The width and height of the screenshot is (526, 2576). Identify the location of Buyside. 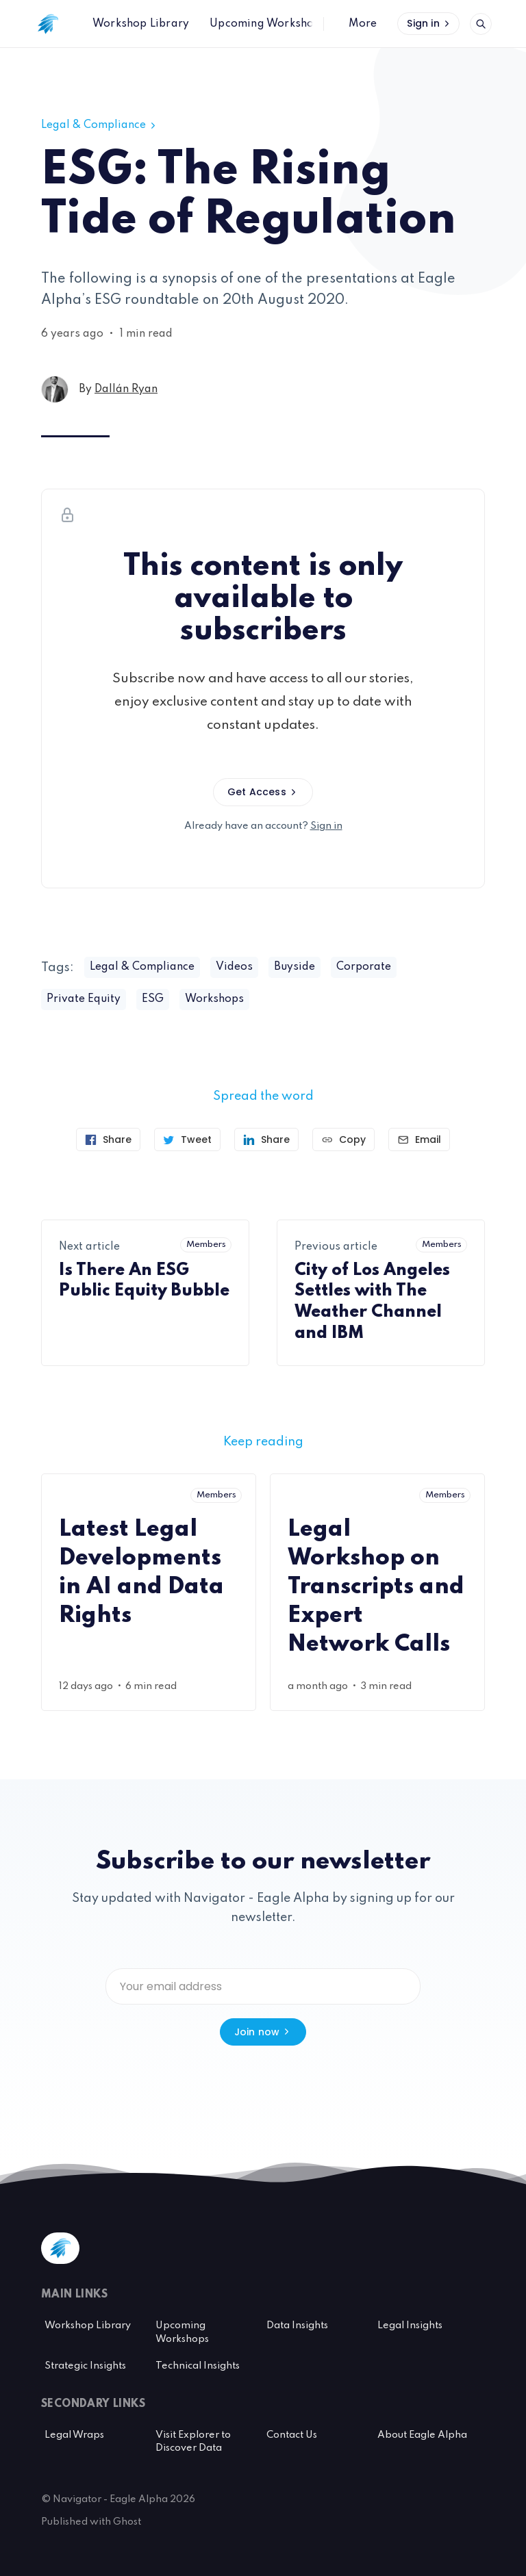
(294, 967).